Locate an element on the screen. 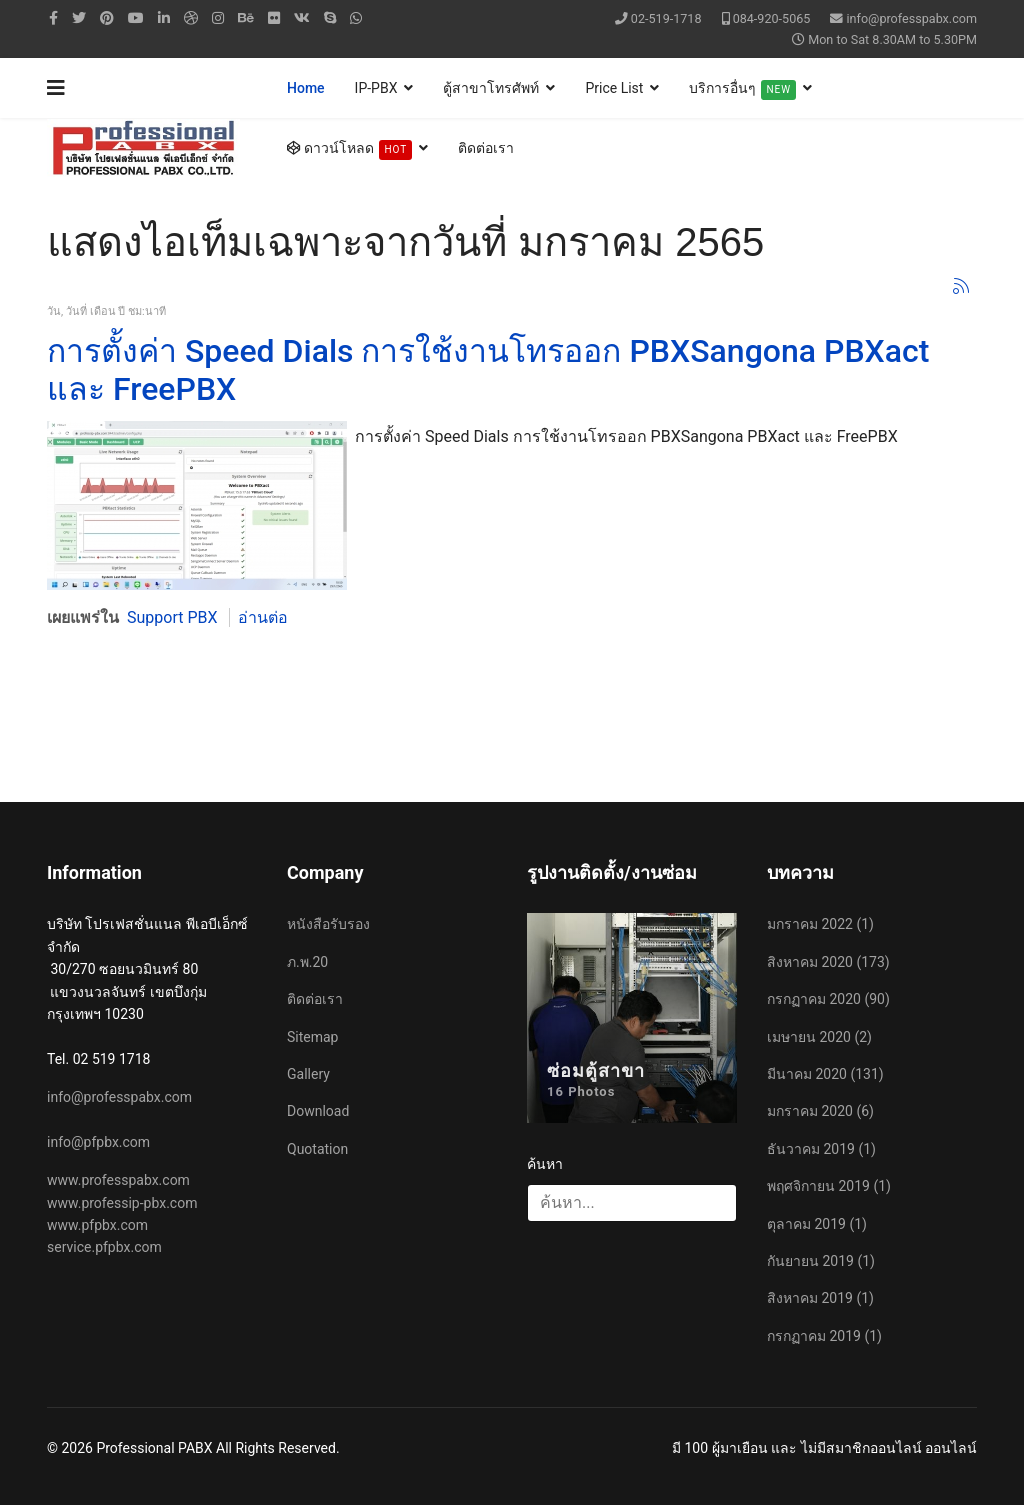  info@professpabx.com is located at coordinates (912, 18).